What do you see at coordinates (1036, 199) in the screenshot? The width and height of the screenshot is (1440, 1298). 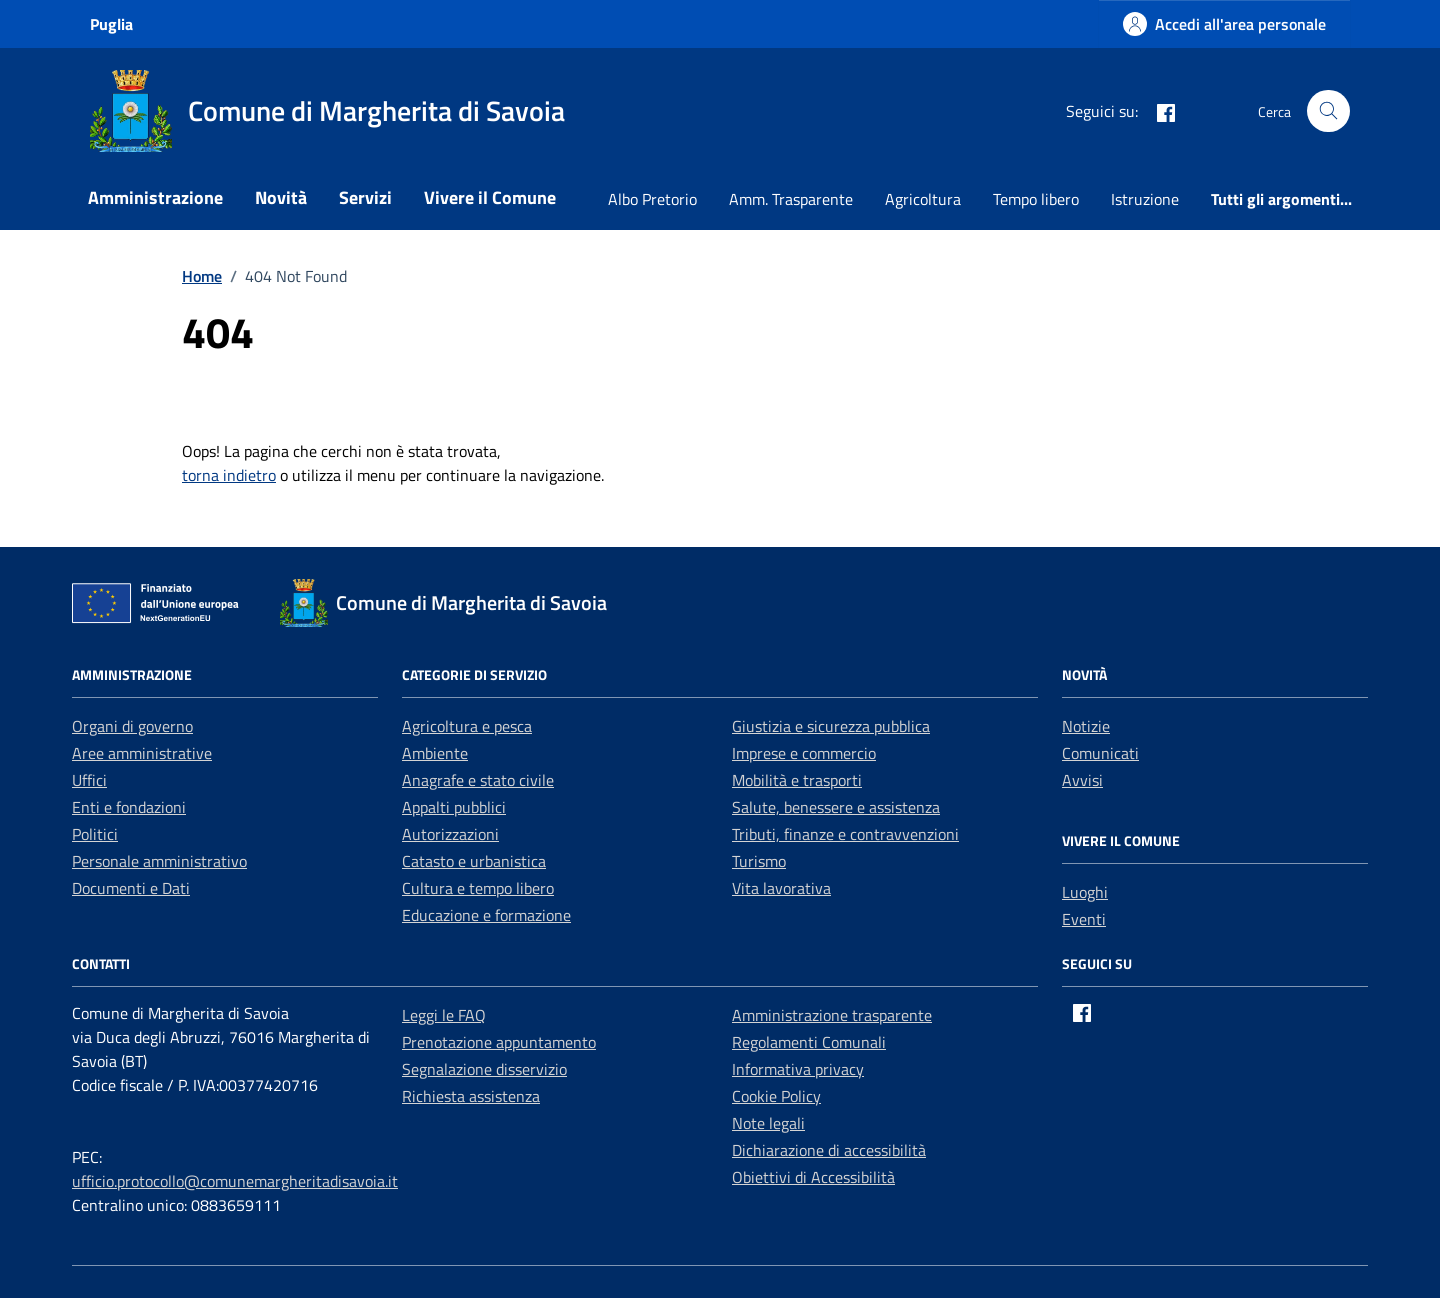 I see `Tempo libero` at bounding box center [1036, 199].